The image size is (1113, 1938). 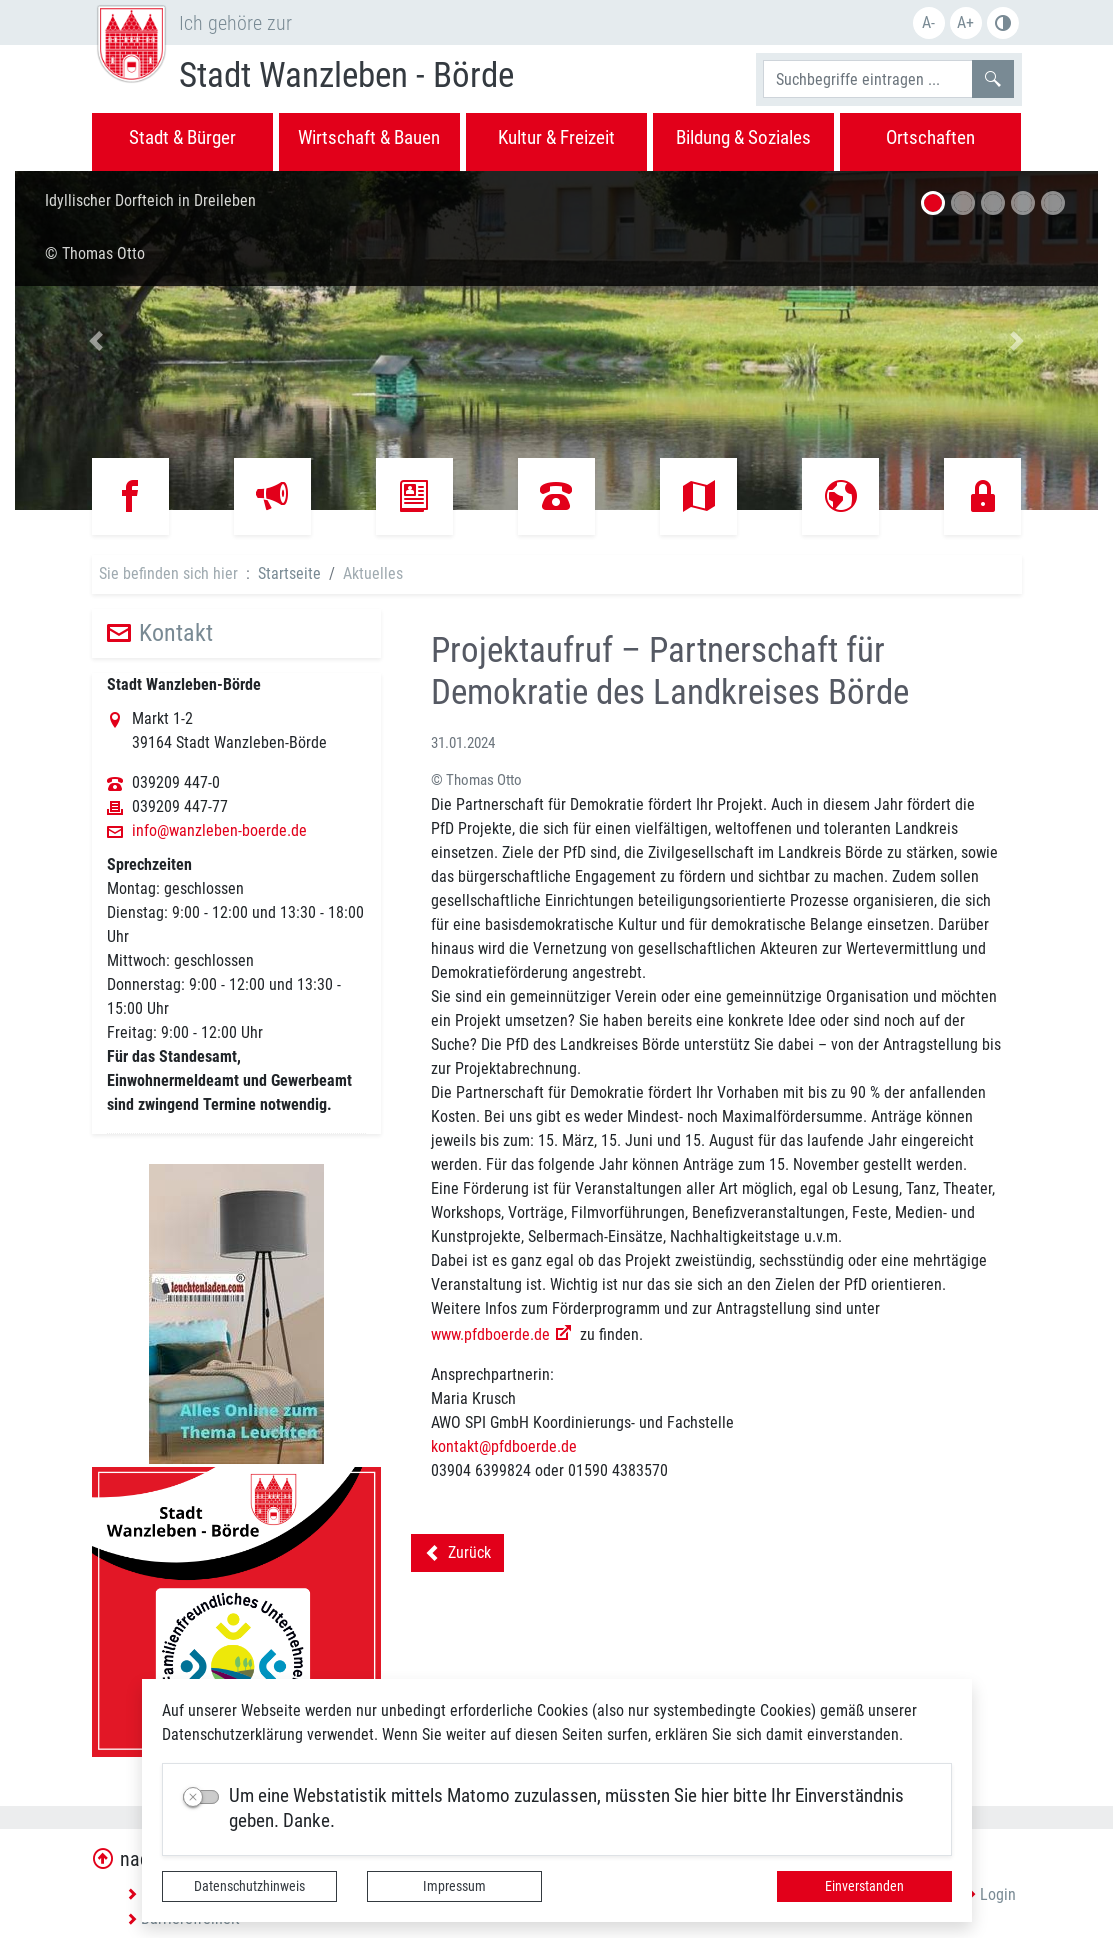 I want to click on [Suchbegriffe], so click(x=868, y=79).